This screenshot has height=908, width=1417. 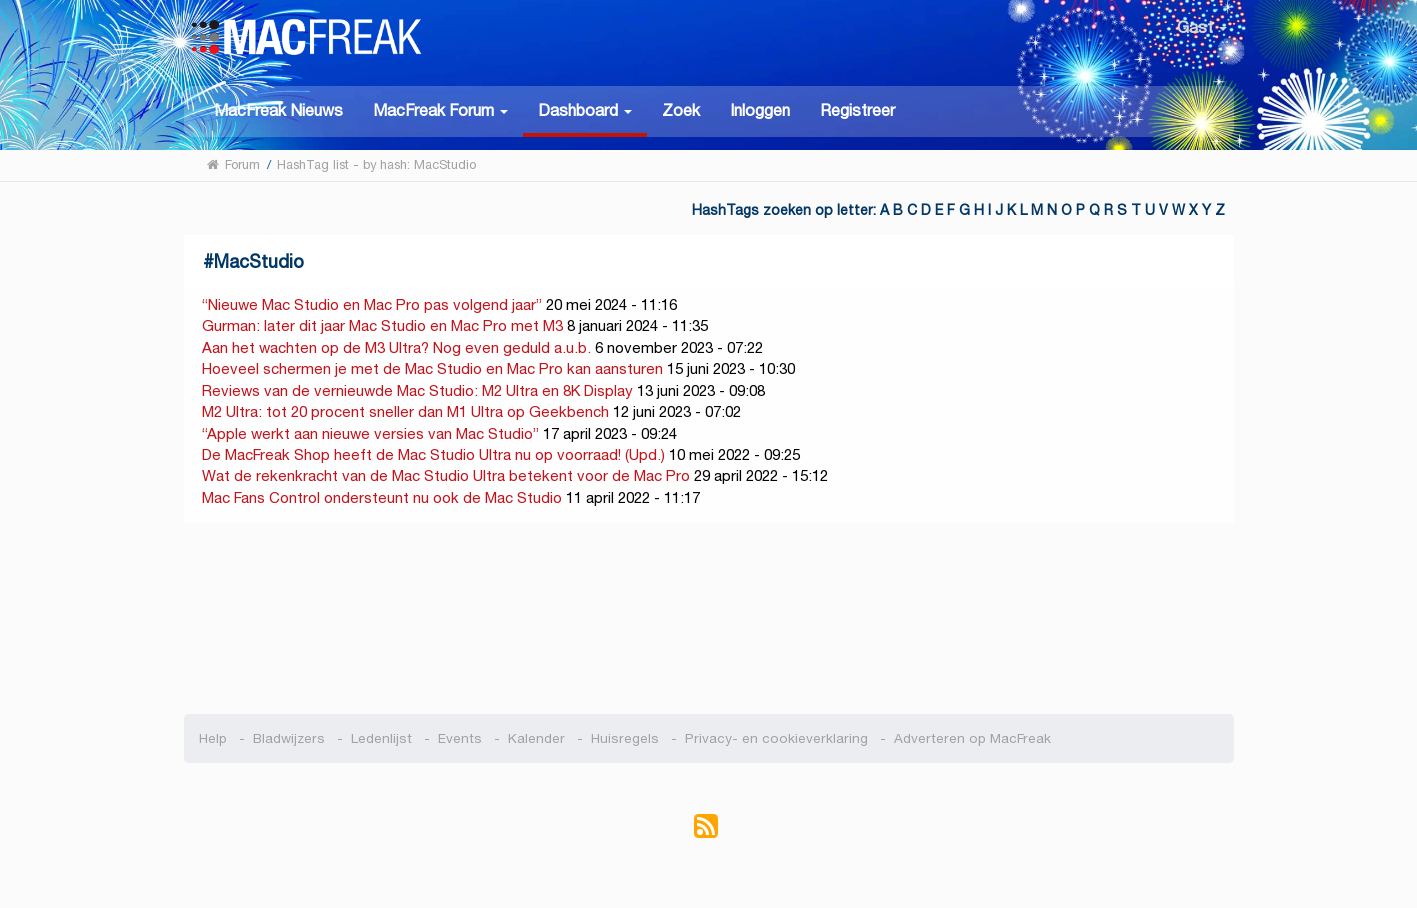 What do you see at coordinates (681, 110) in the screenshot?
I see `Zoek` at bounding box center [681, 110].